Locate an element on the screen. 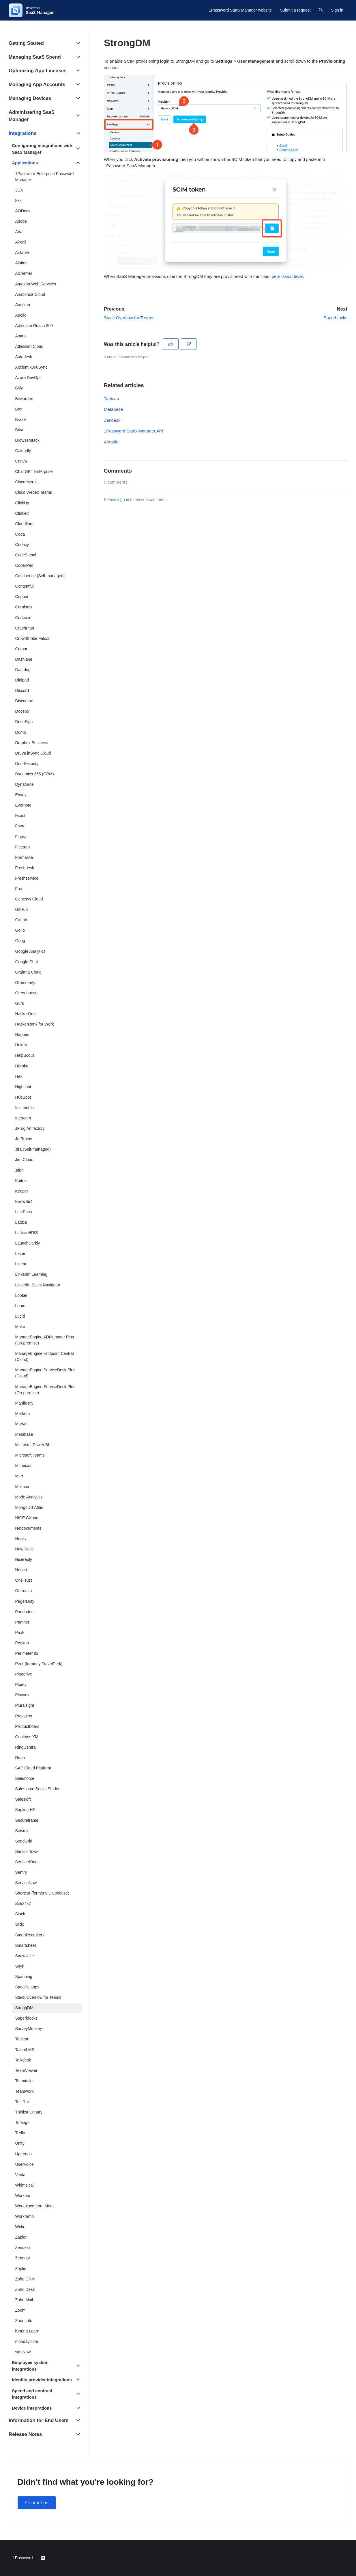 Image resolution: width=356 pixels, height=2576 pixels. LinkedIn Sales Navigator is located at coordinates (37, 1285).